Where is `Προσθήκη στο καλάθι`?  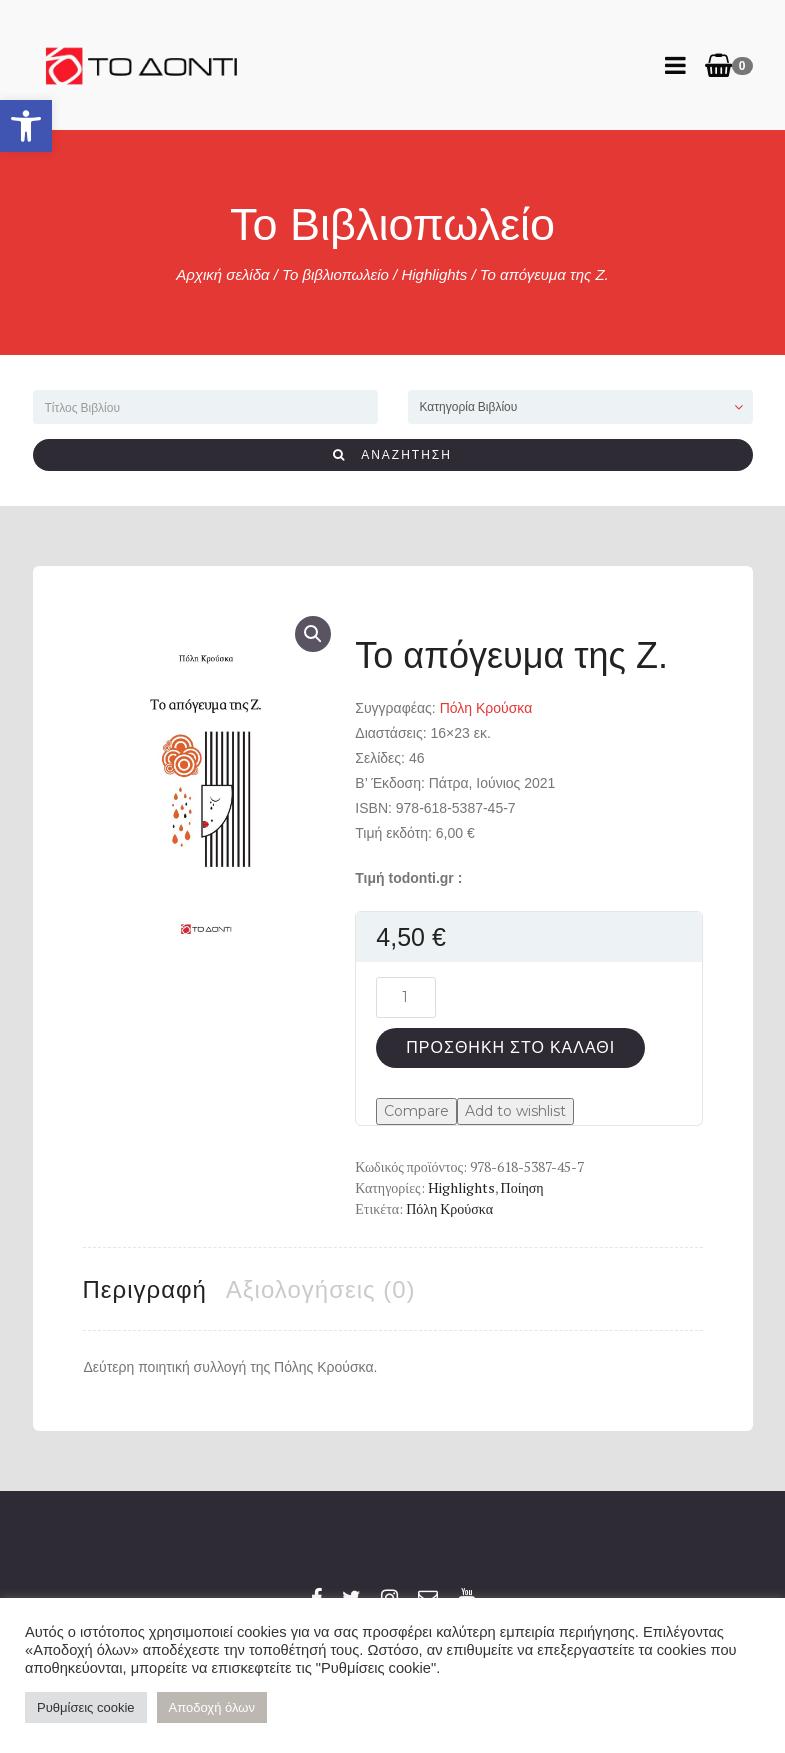 Προσθήκη στο καλάθι is located at coordinates (510, 1047).